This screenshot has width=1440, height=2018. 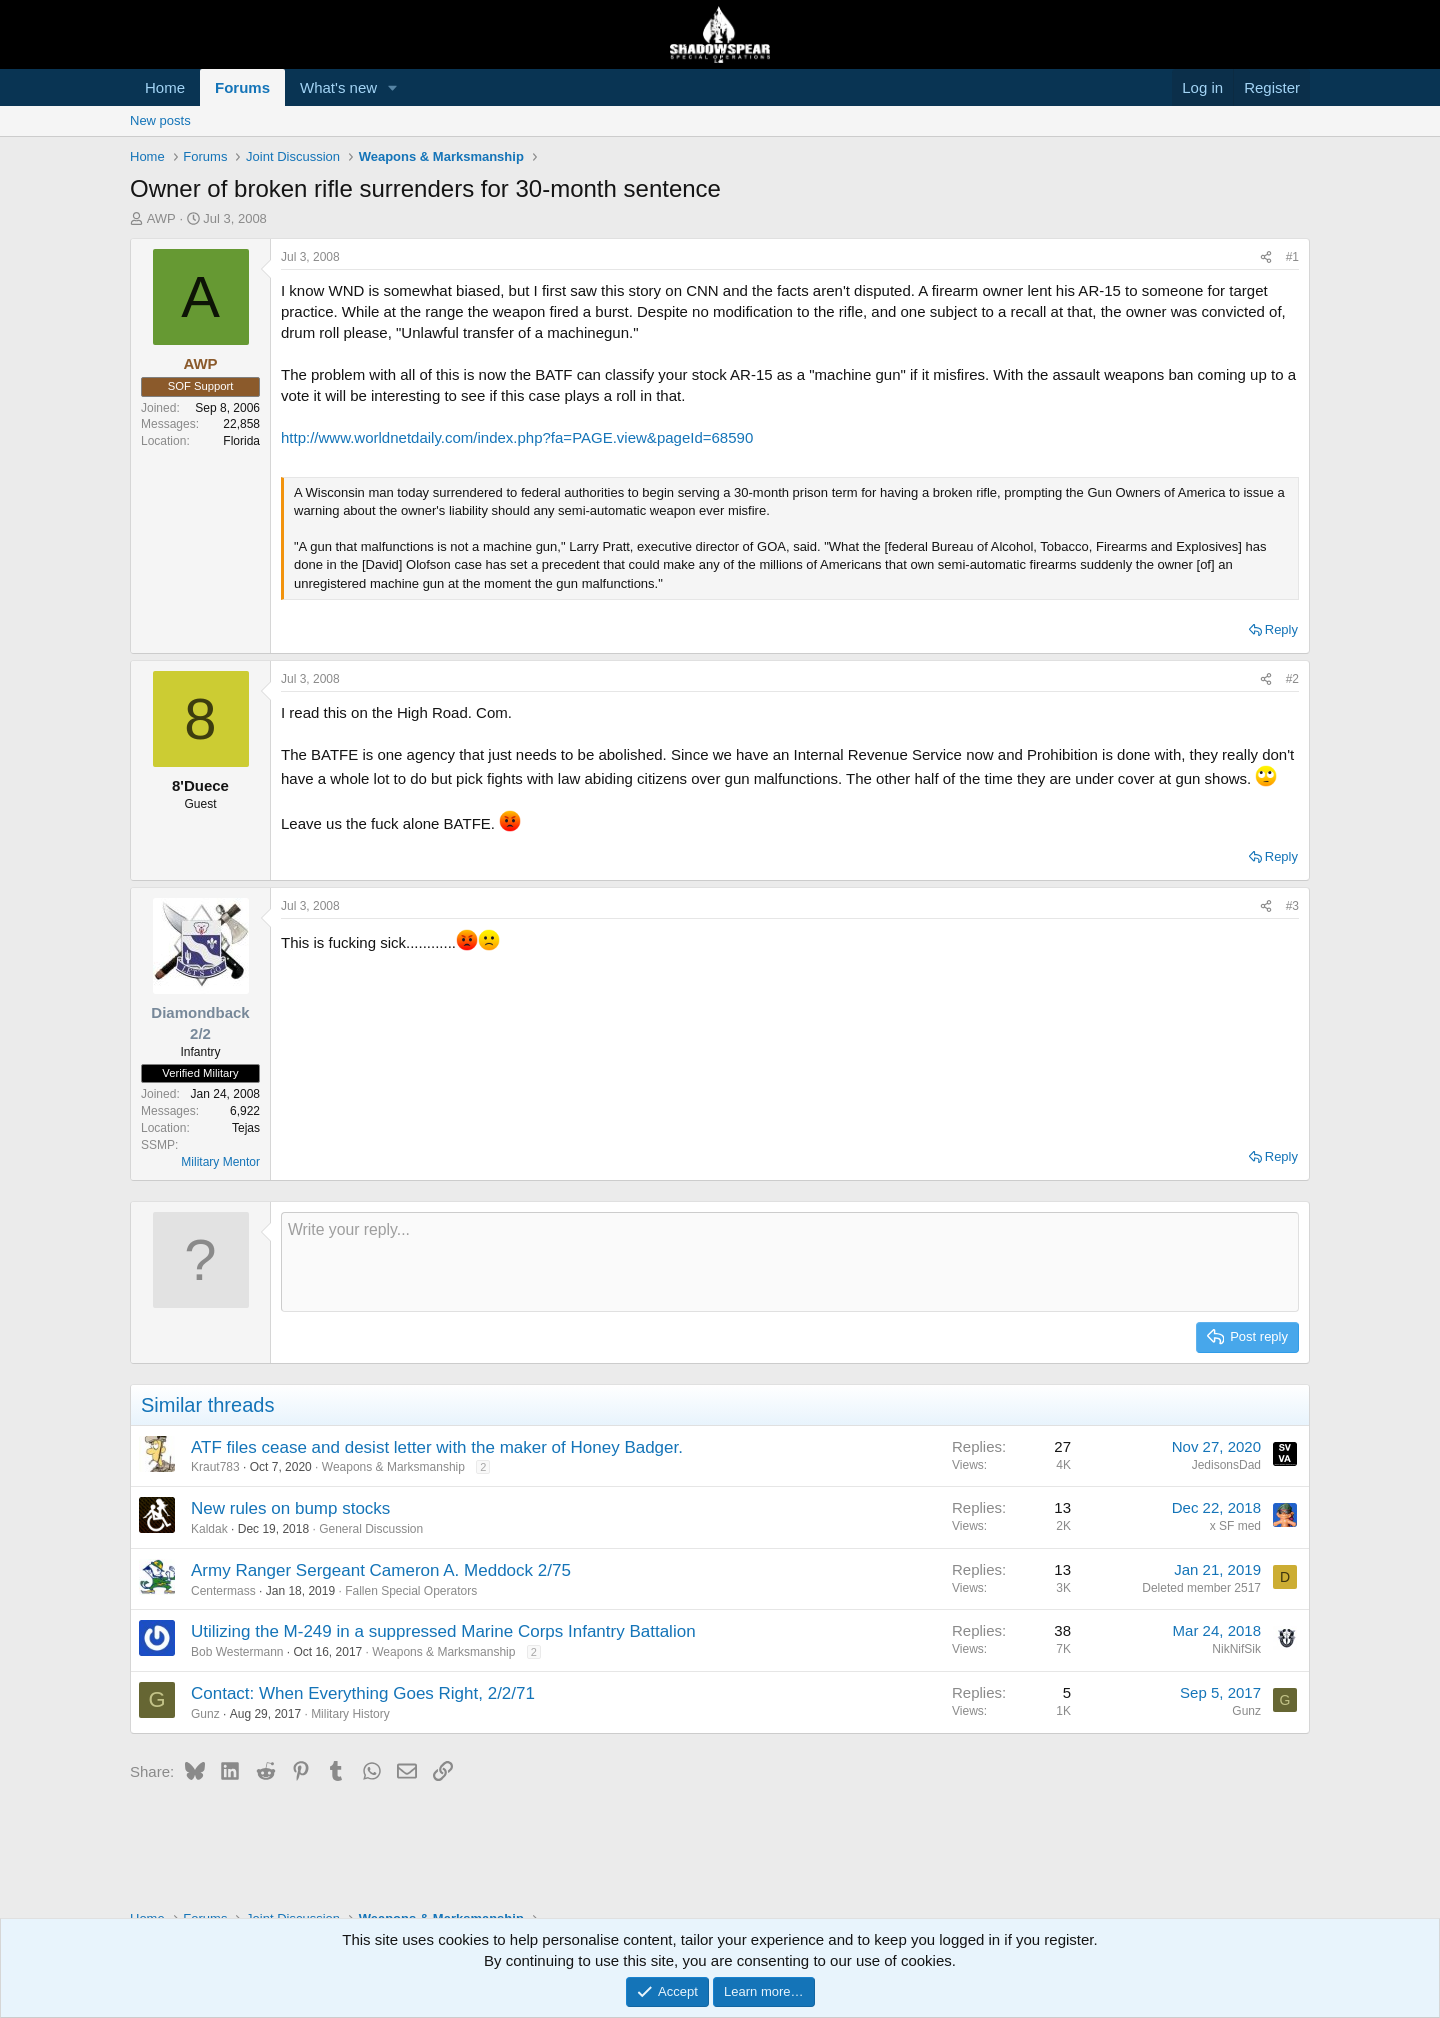 What do you see at coordinates (1266, 257) in the screenshot?
I see `[Share]` at bounding box center [1266, 257].